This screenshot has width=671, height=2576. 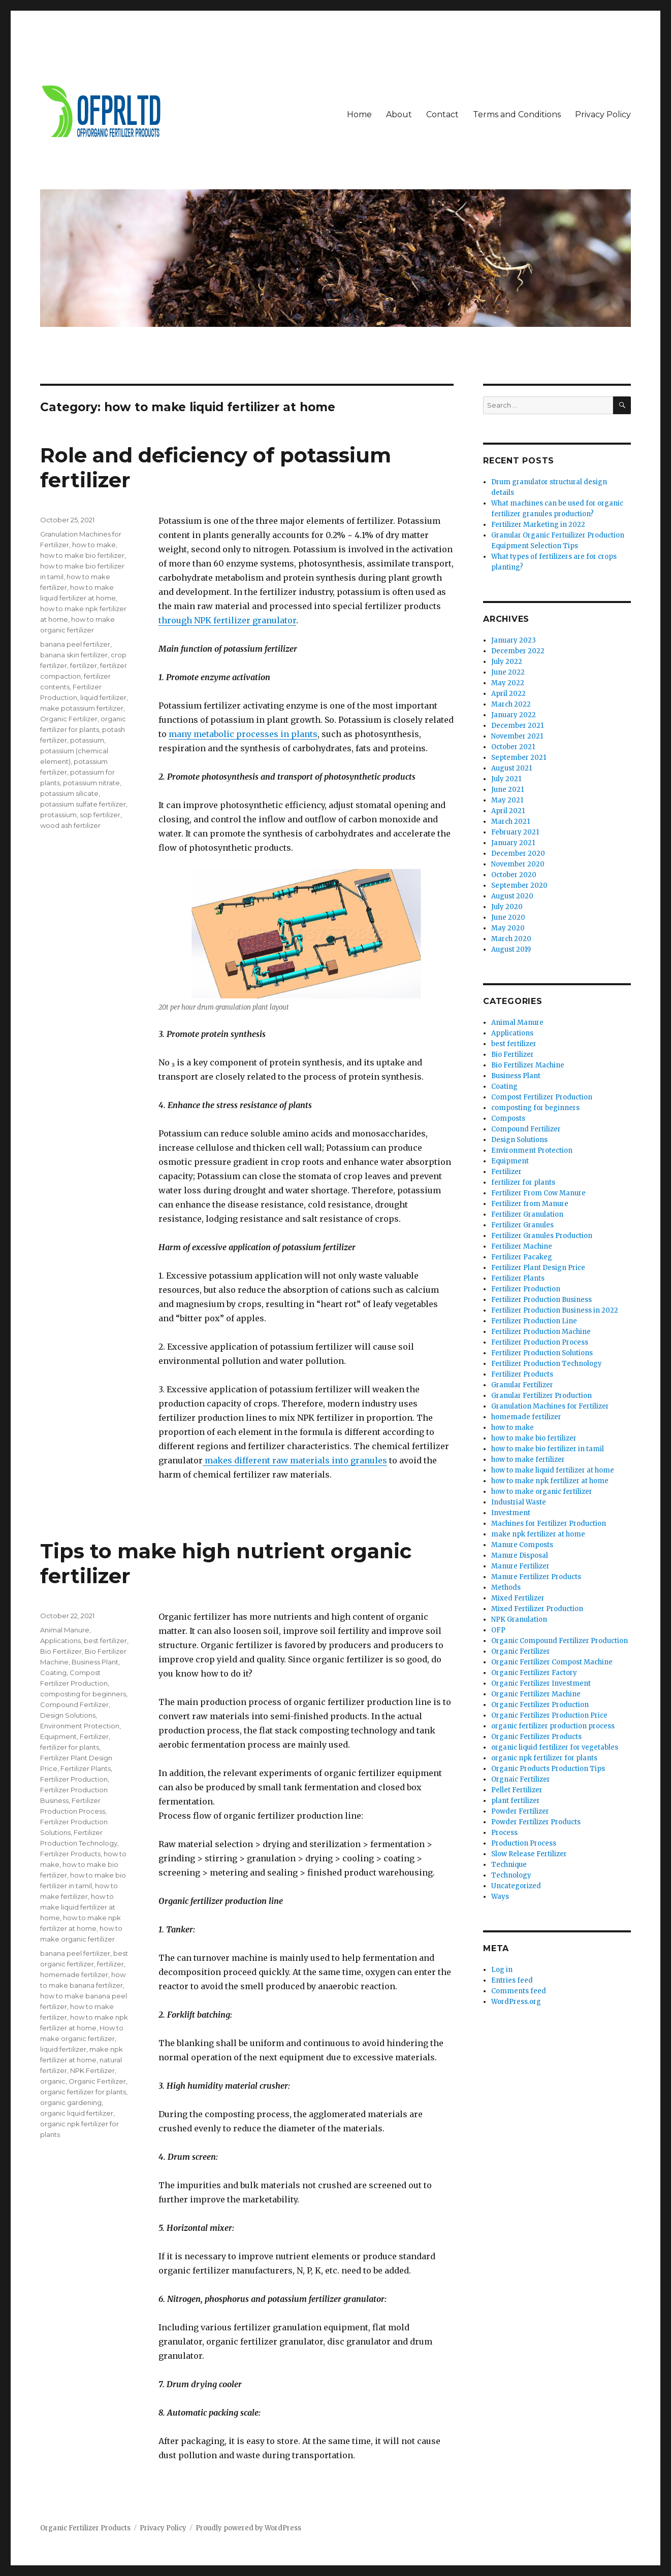 What do you see at coordinates (67, 1715) in the screenshot?
I see `Design Solutions` at bounding box center [67, 1715].